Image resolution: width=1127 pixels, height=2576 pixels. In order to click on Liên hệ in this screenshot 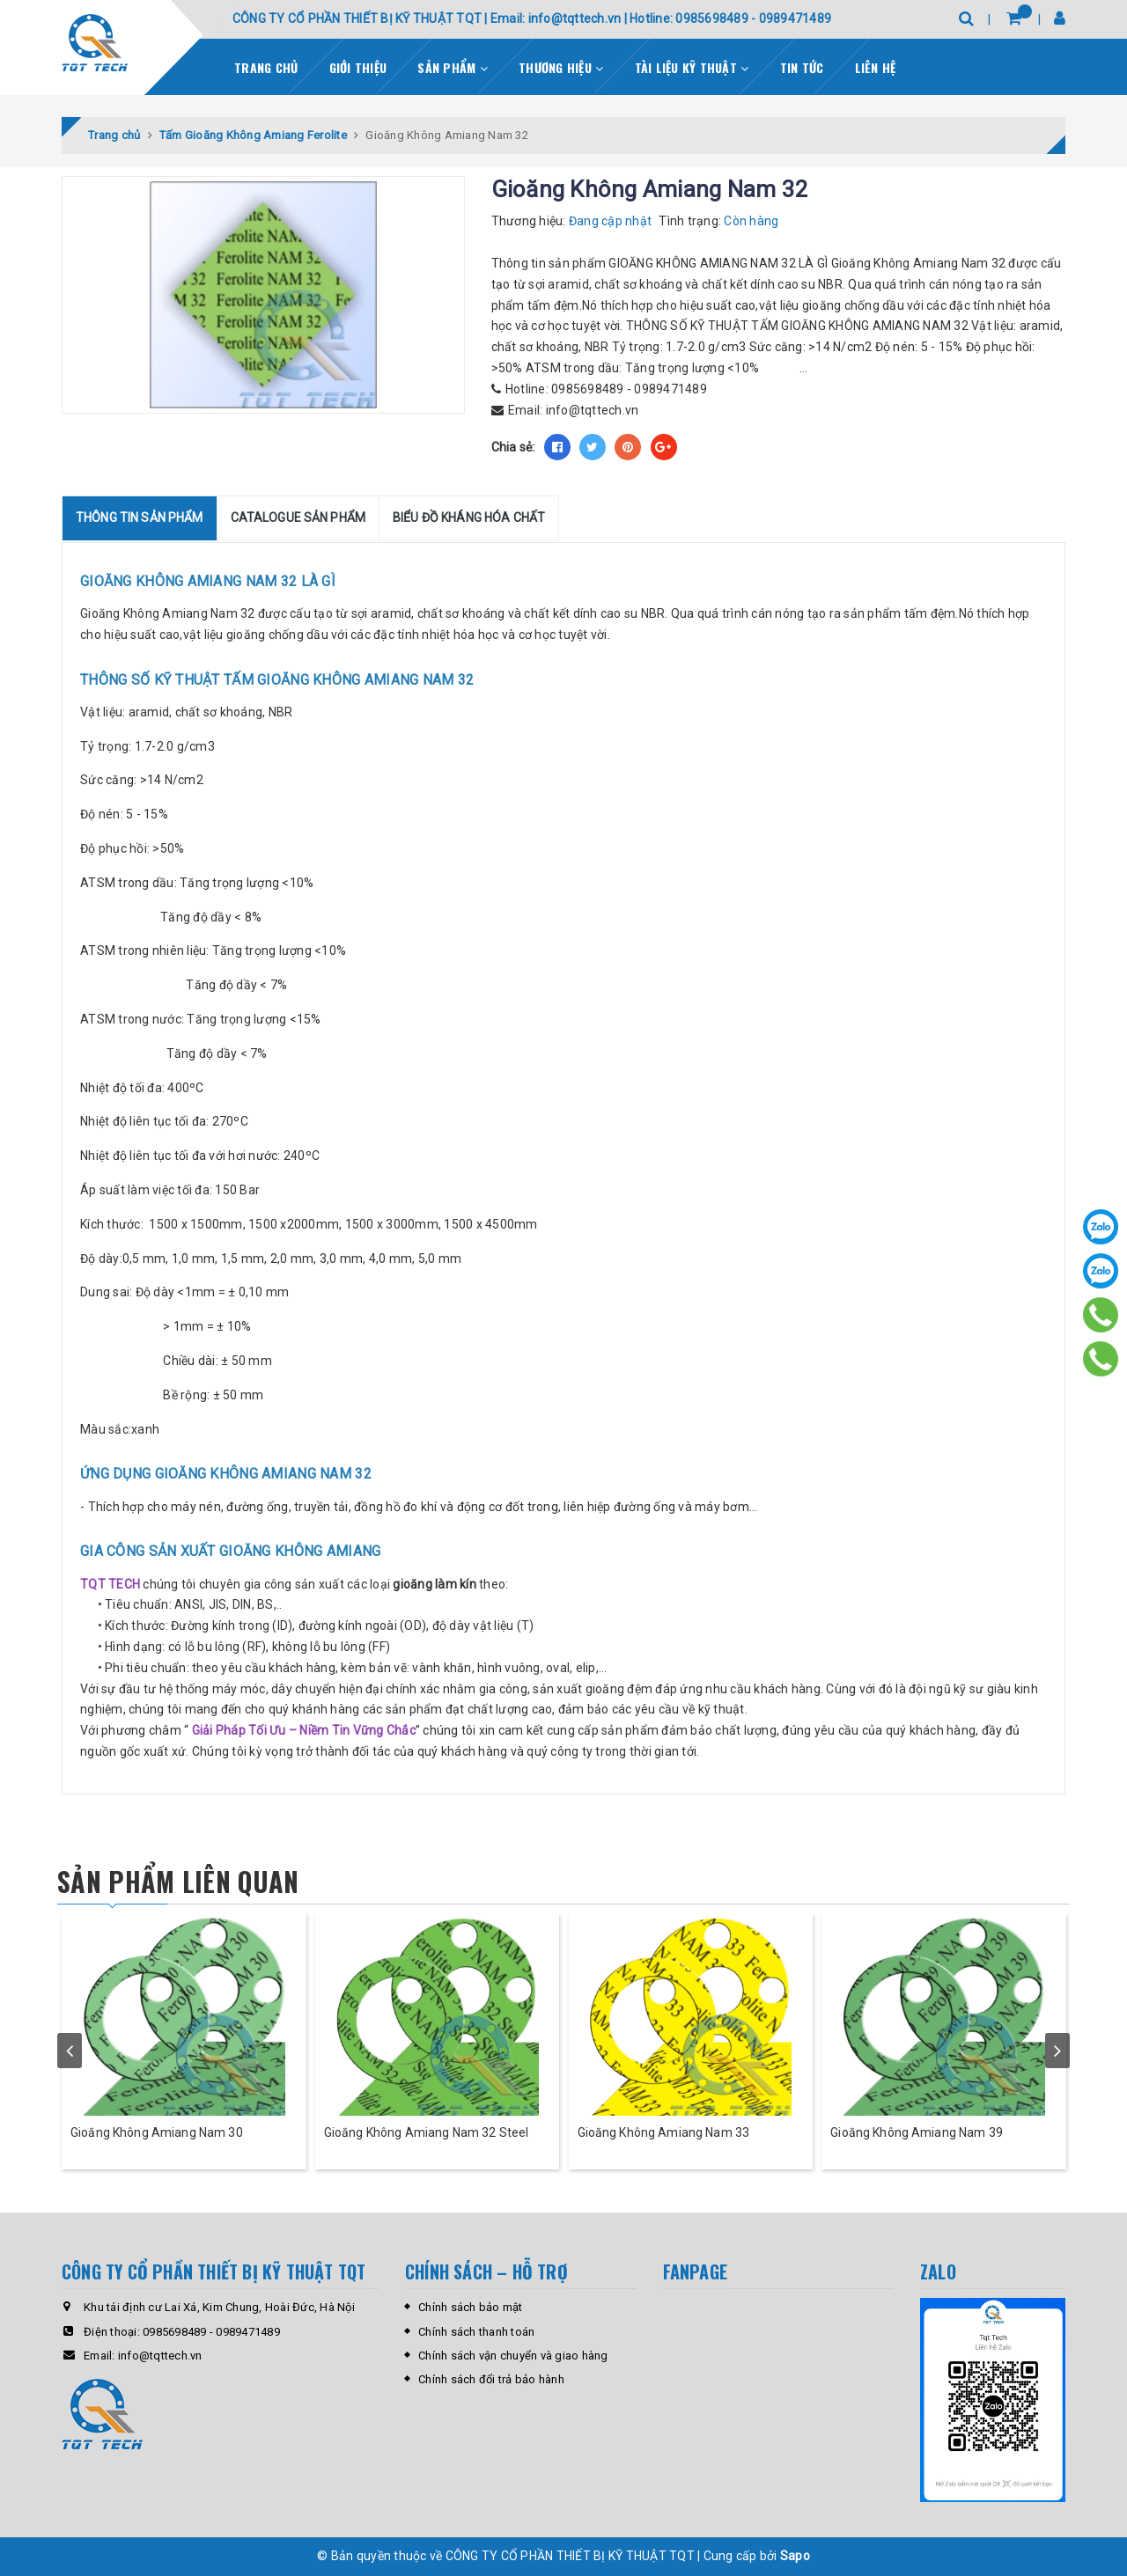, I will do `click(875, 67)`.